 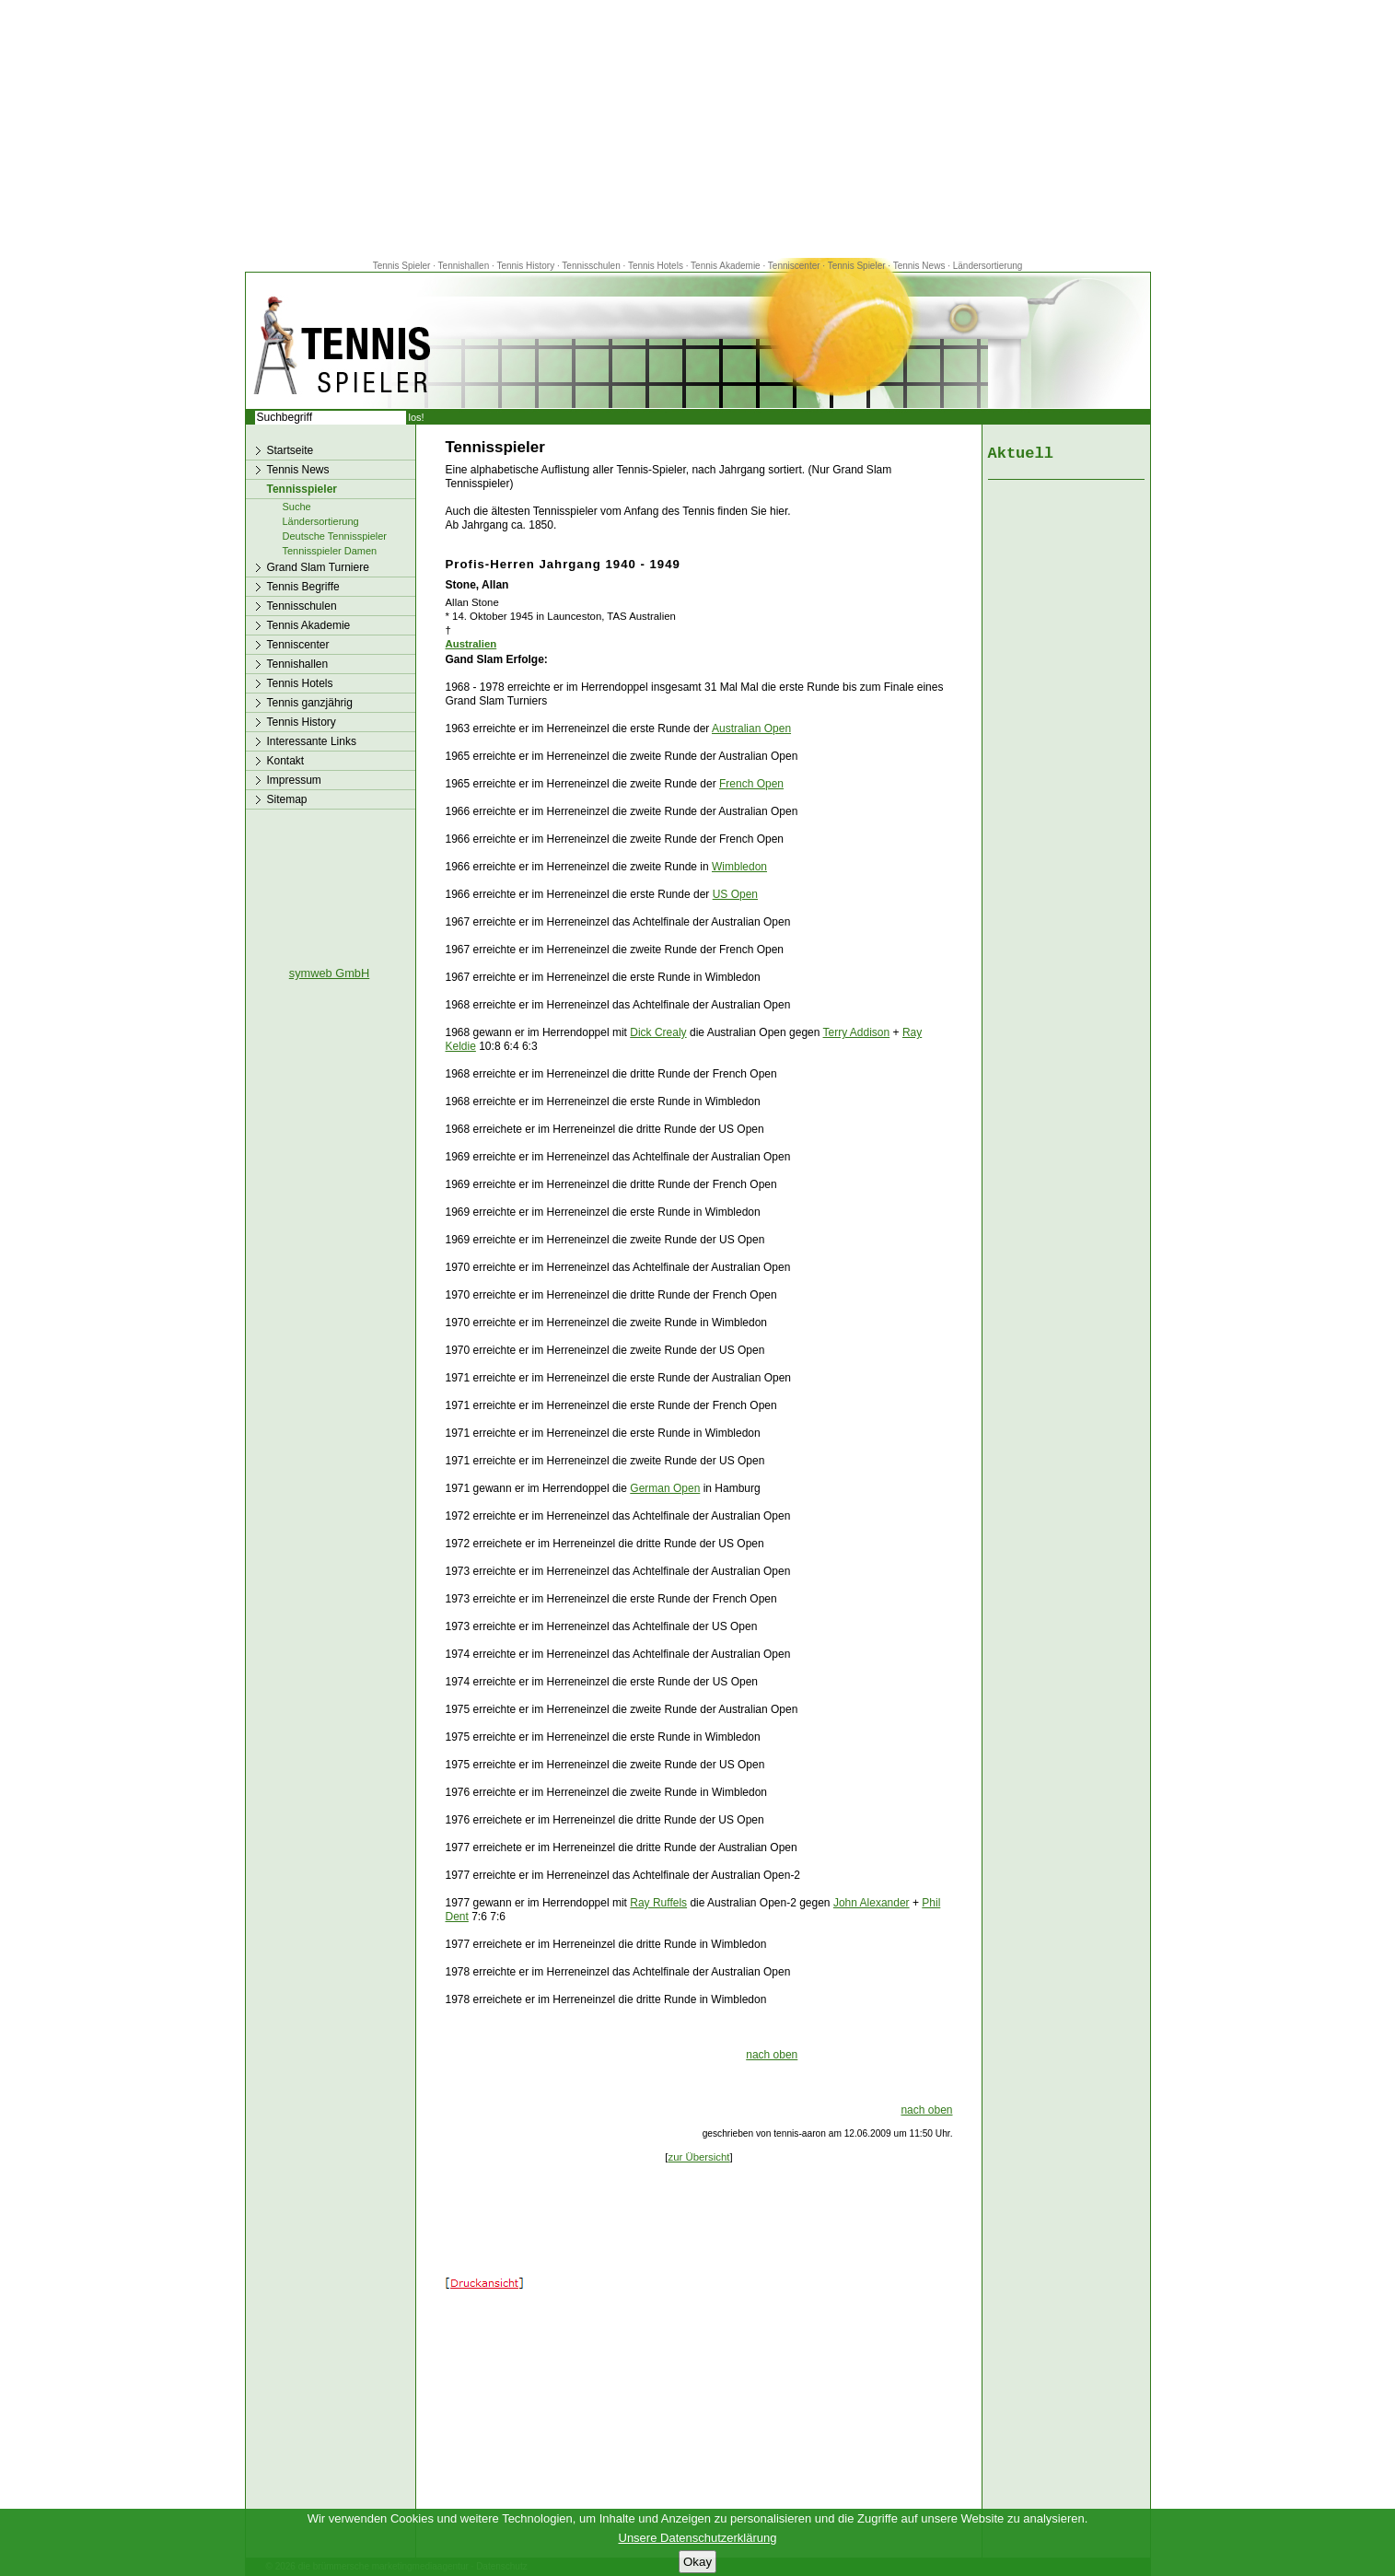 What do you see at coordinates (665, 1488) in the screenshot?
I see `German Open` at bounding box center [665, 1488].